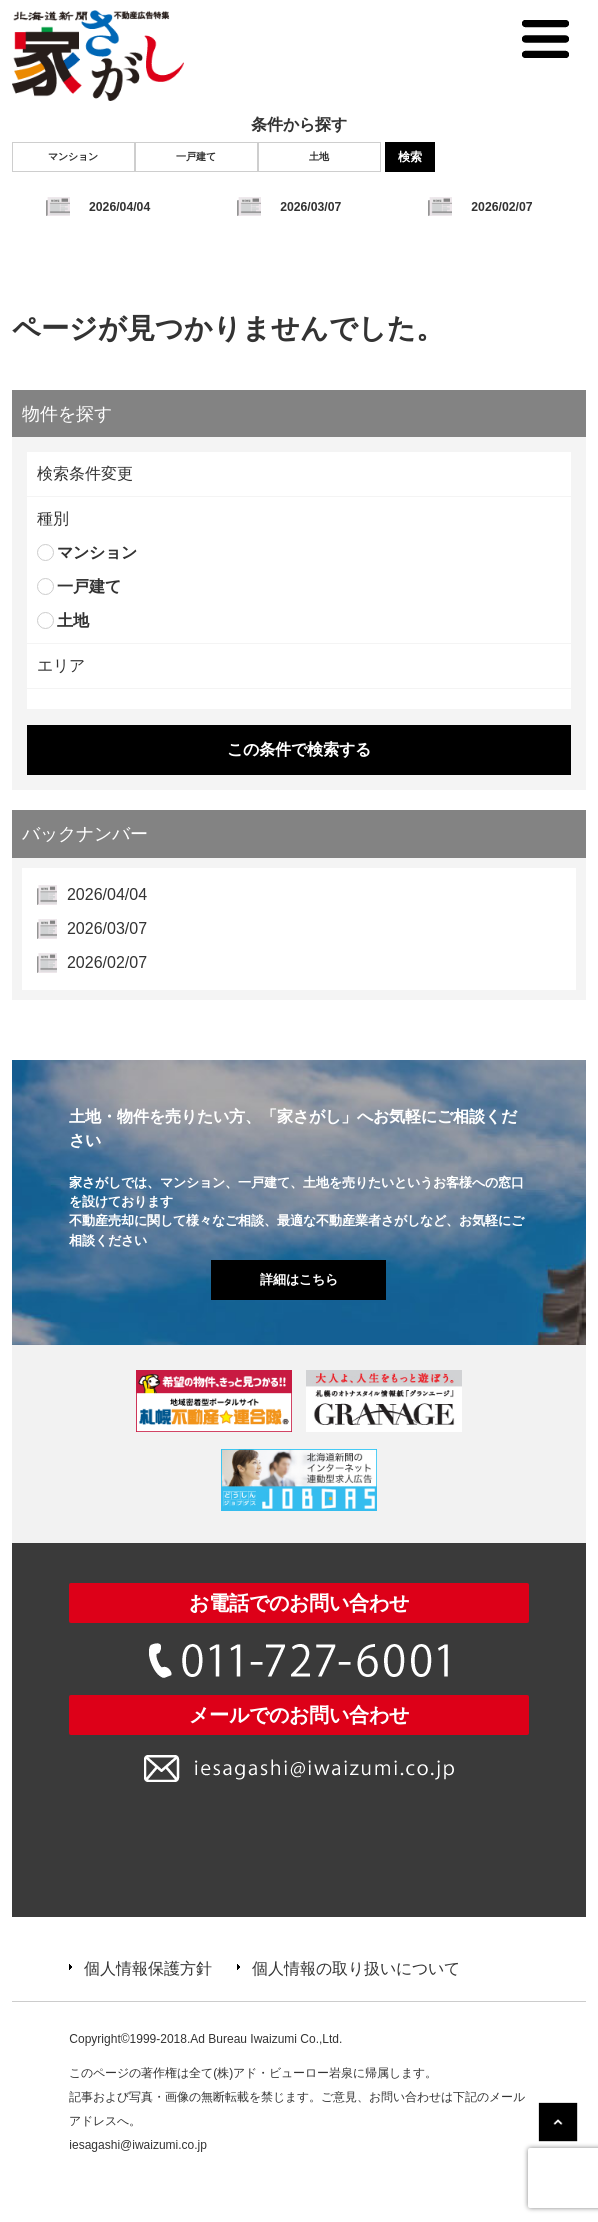 The height and width of the screenshot is (2222, 598). I want to click on 詳細はこちら, so click(299, 1279).